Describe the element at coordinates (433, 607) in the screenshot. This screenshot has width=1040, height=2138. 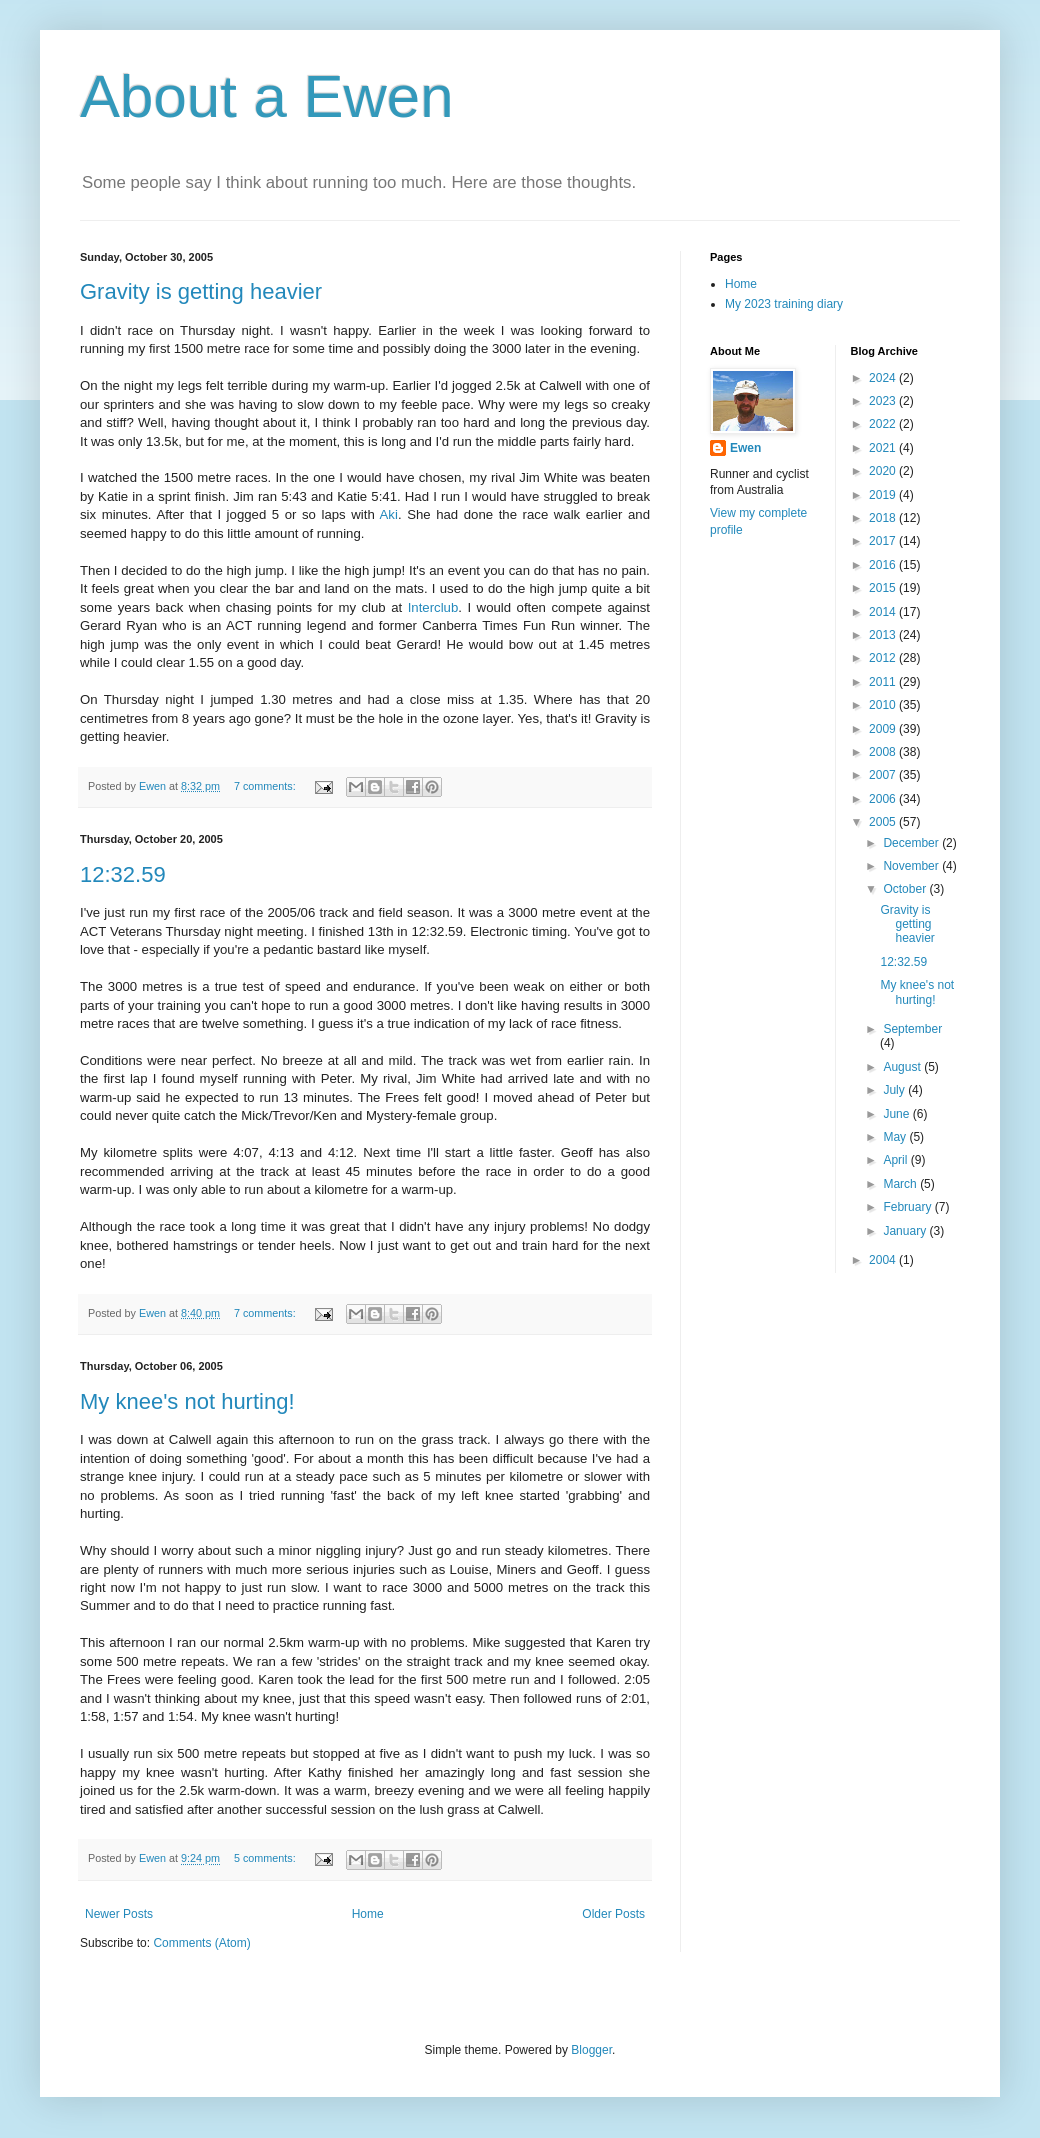
I see `Interclub` at that location.